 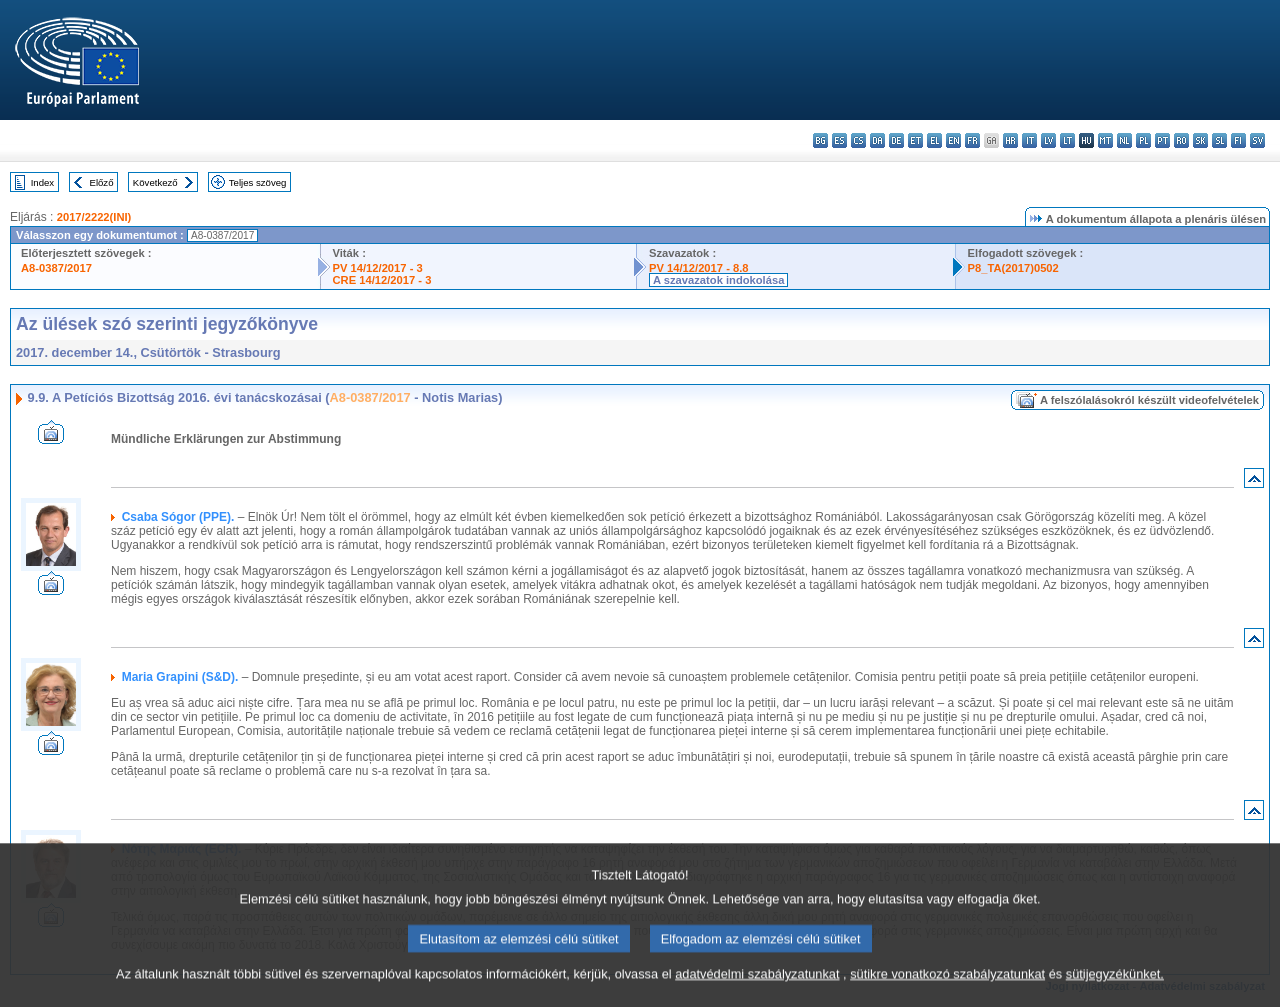 I want to click on PV 14/12/2017 - 8.8, so click(x=699, y=268).